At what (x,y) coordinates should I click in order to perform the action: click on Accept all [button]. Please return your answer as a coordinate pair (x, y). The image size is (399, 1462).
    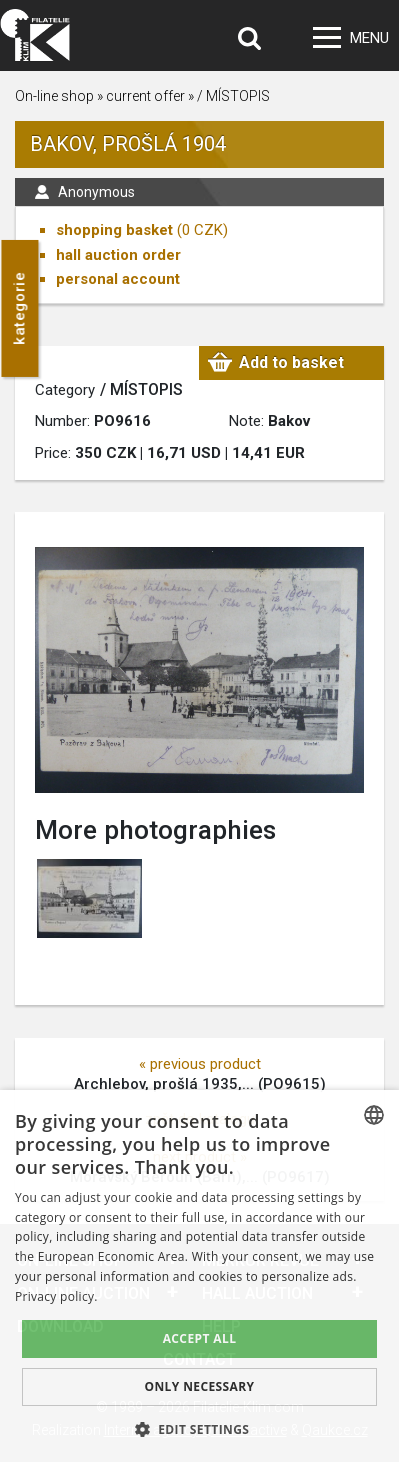
    Looking at the image, I should click on (200, 1338).